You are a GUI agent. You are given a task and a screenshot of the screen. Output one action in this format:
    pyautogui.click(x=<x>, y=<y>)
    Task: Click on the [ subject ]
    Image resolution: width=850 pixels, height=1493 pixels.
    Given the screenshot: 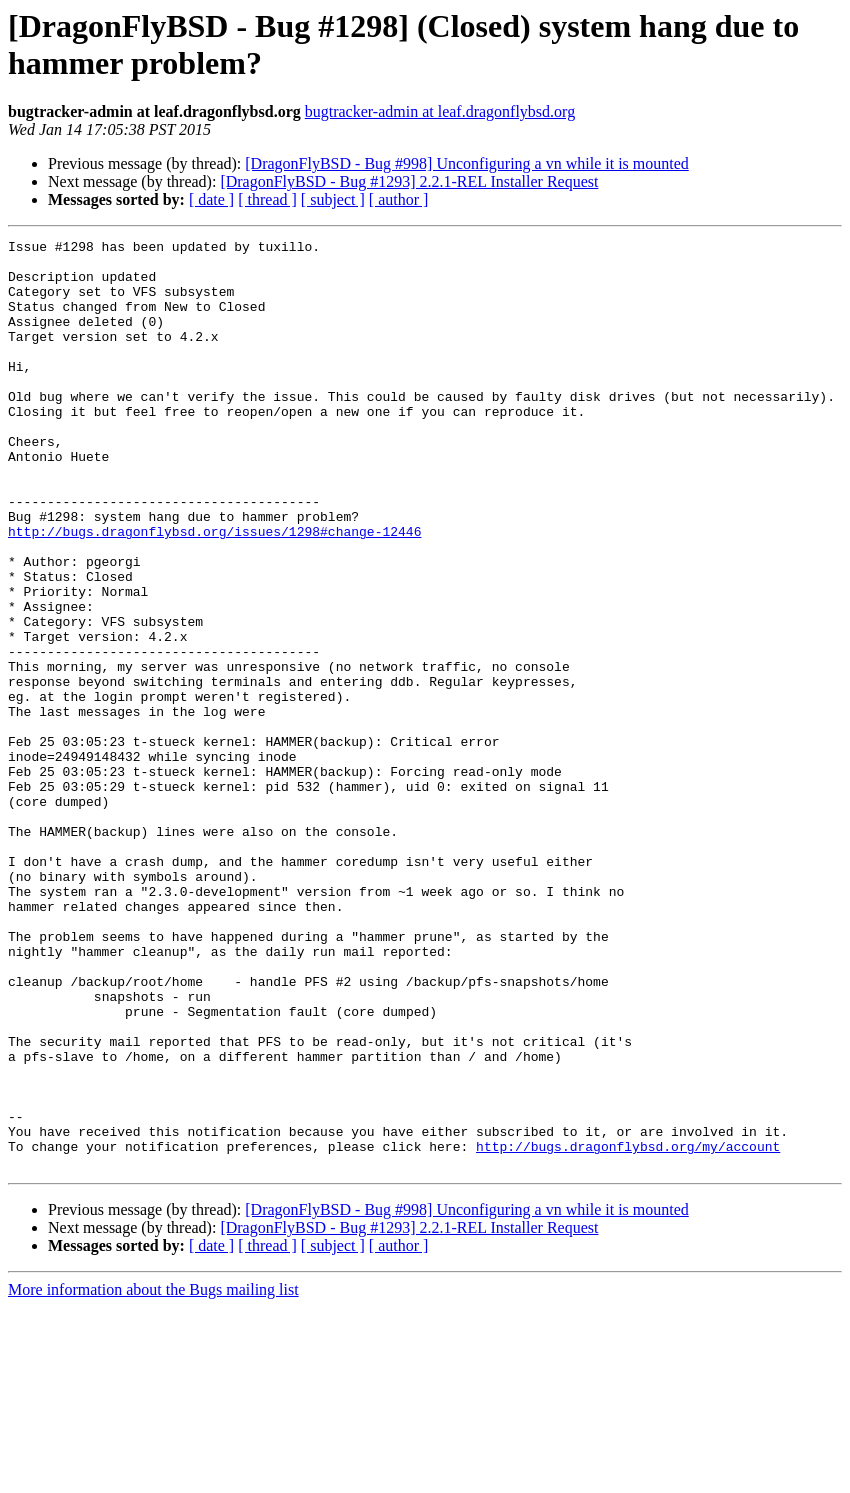 What is the action you would take?
    pyautogui.click(x=333, y=199)
    